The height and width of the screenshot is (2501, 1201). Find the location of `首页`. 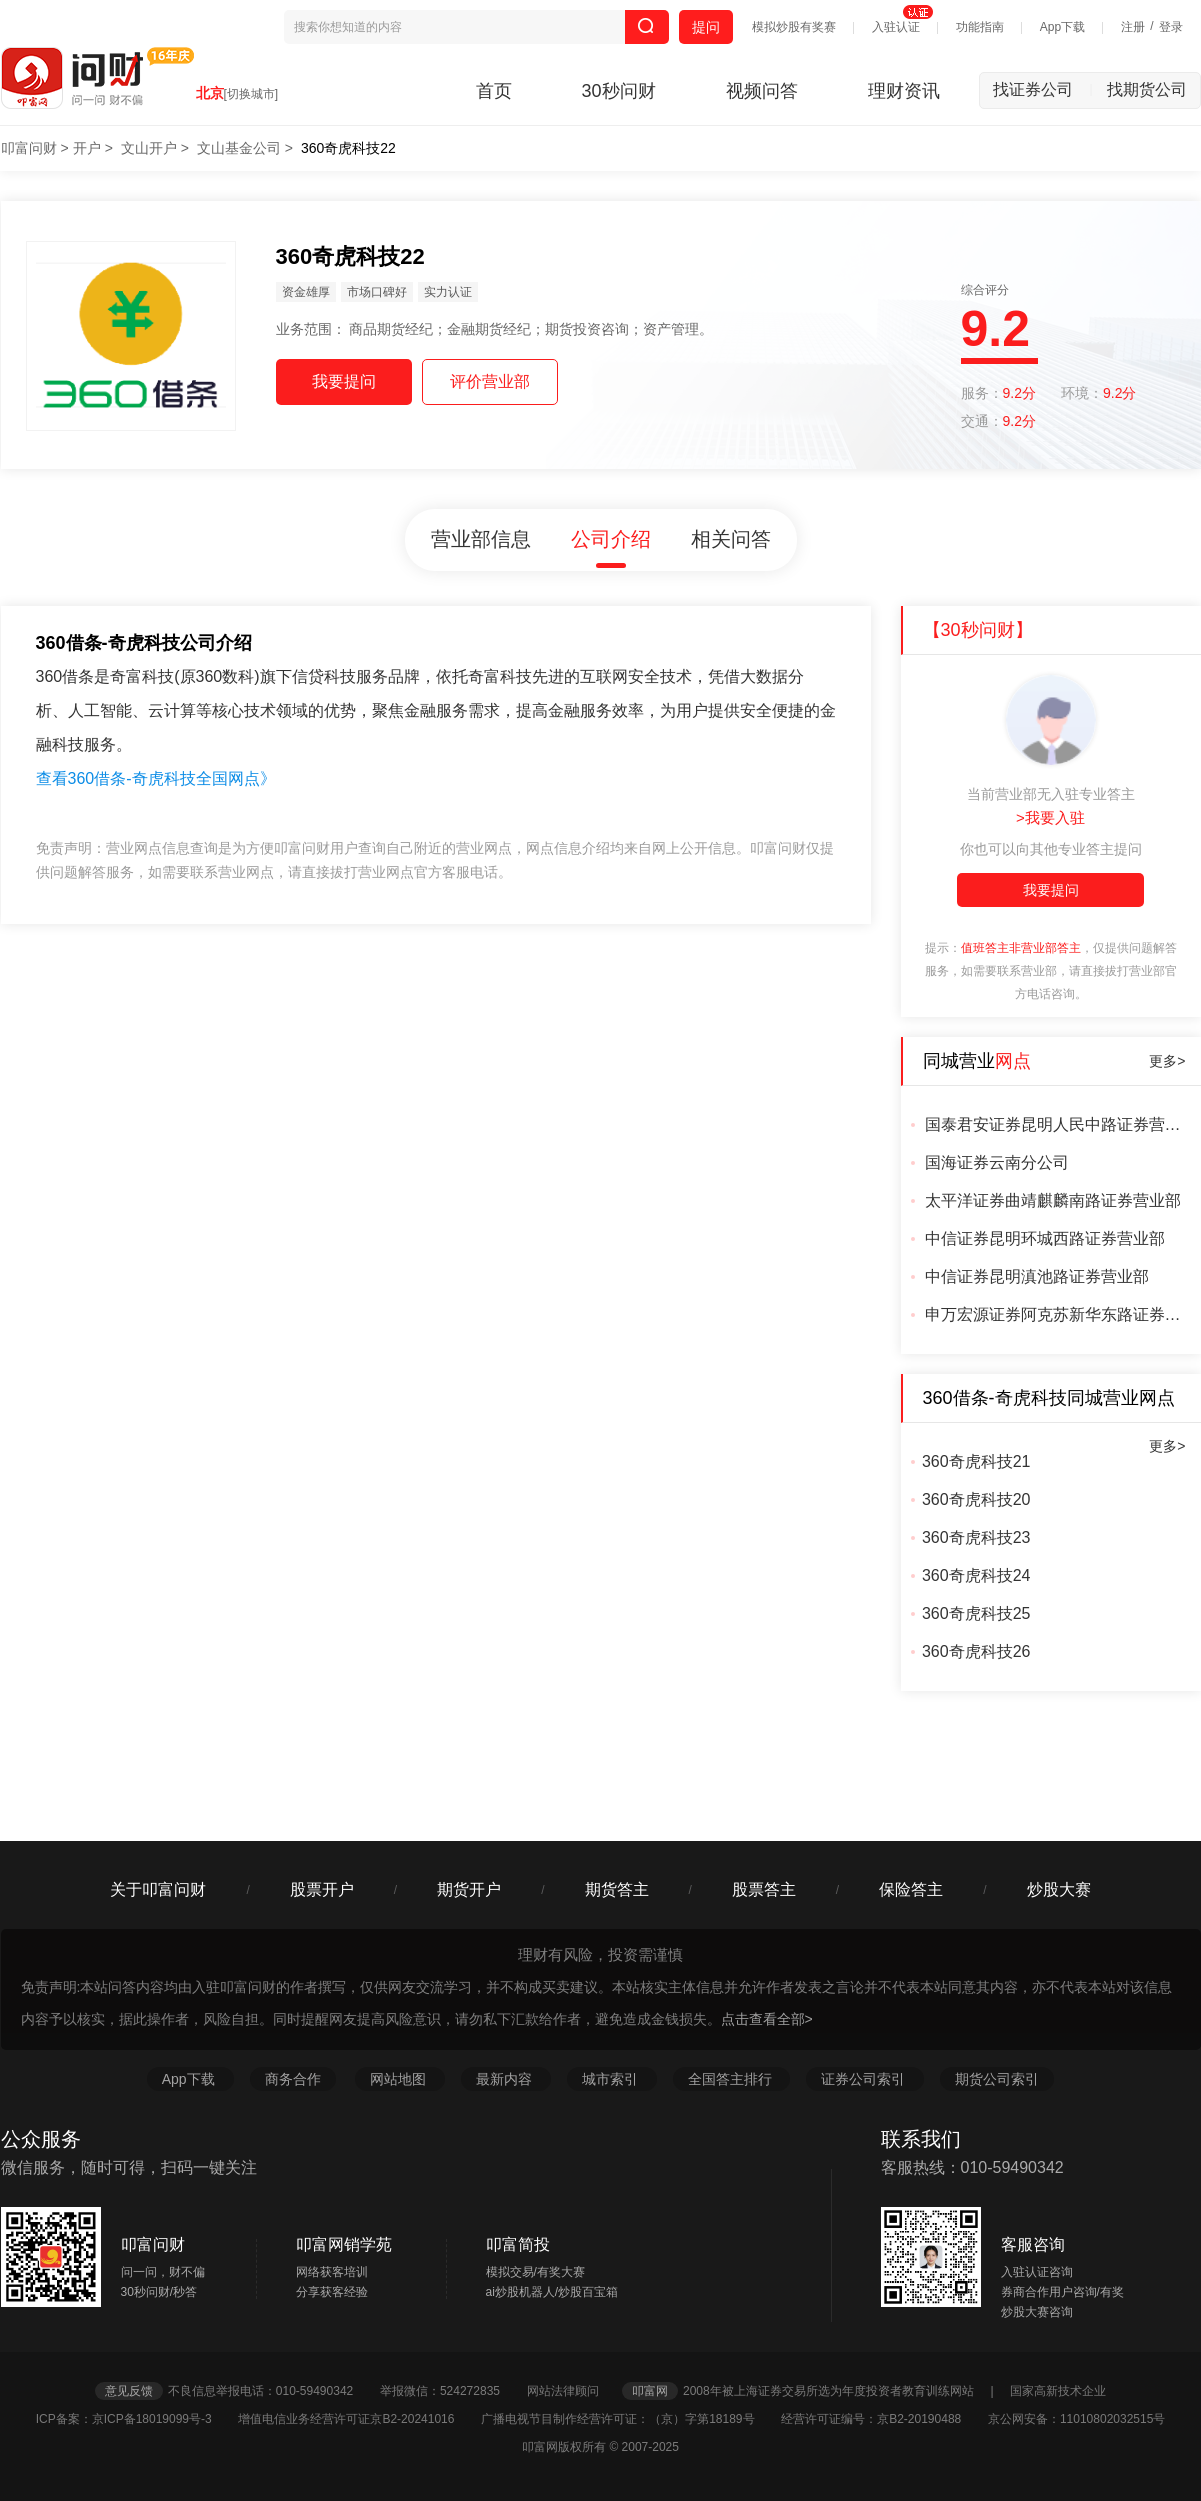

首页 is located at coordinates (494, 91).